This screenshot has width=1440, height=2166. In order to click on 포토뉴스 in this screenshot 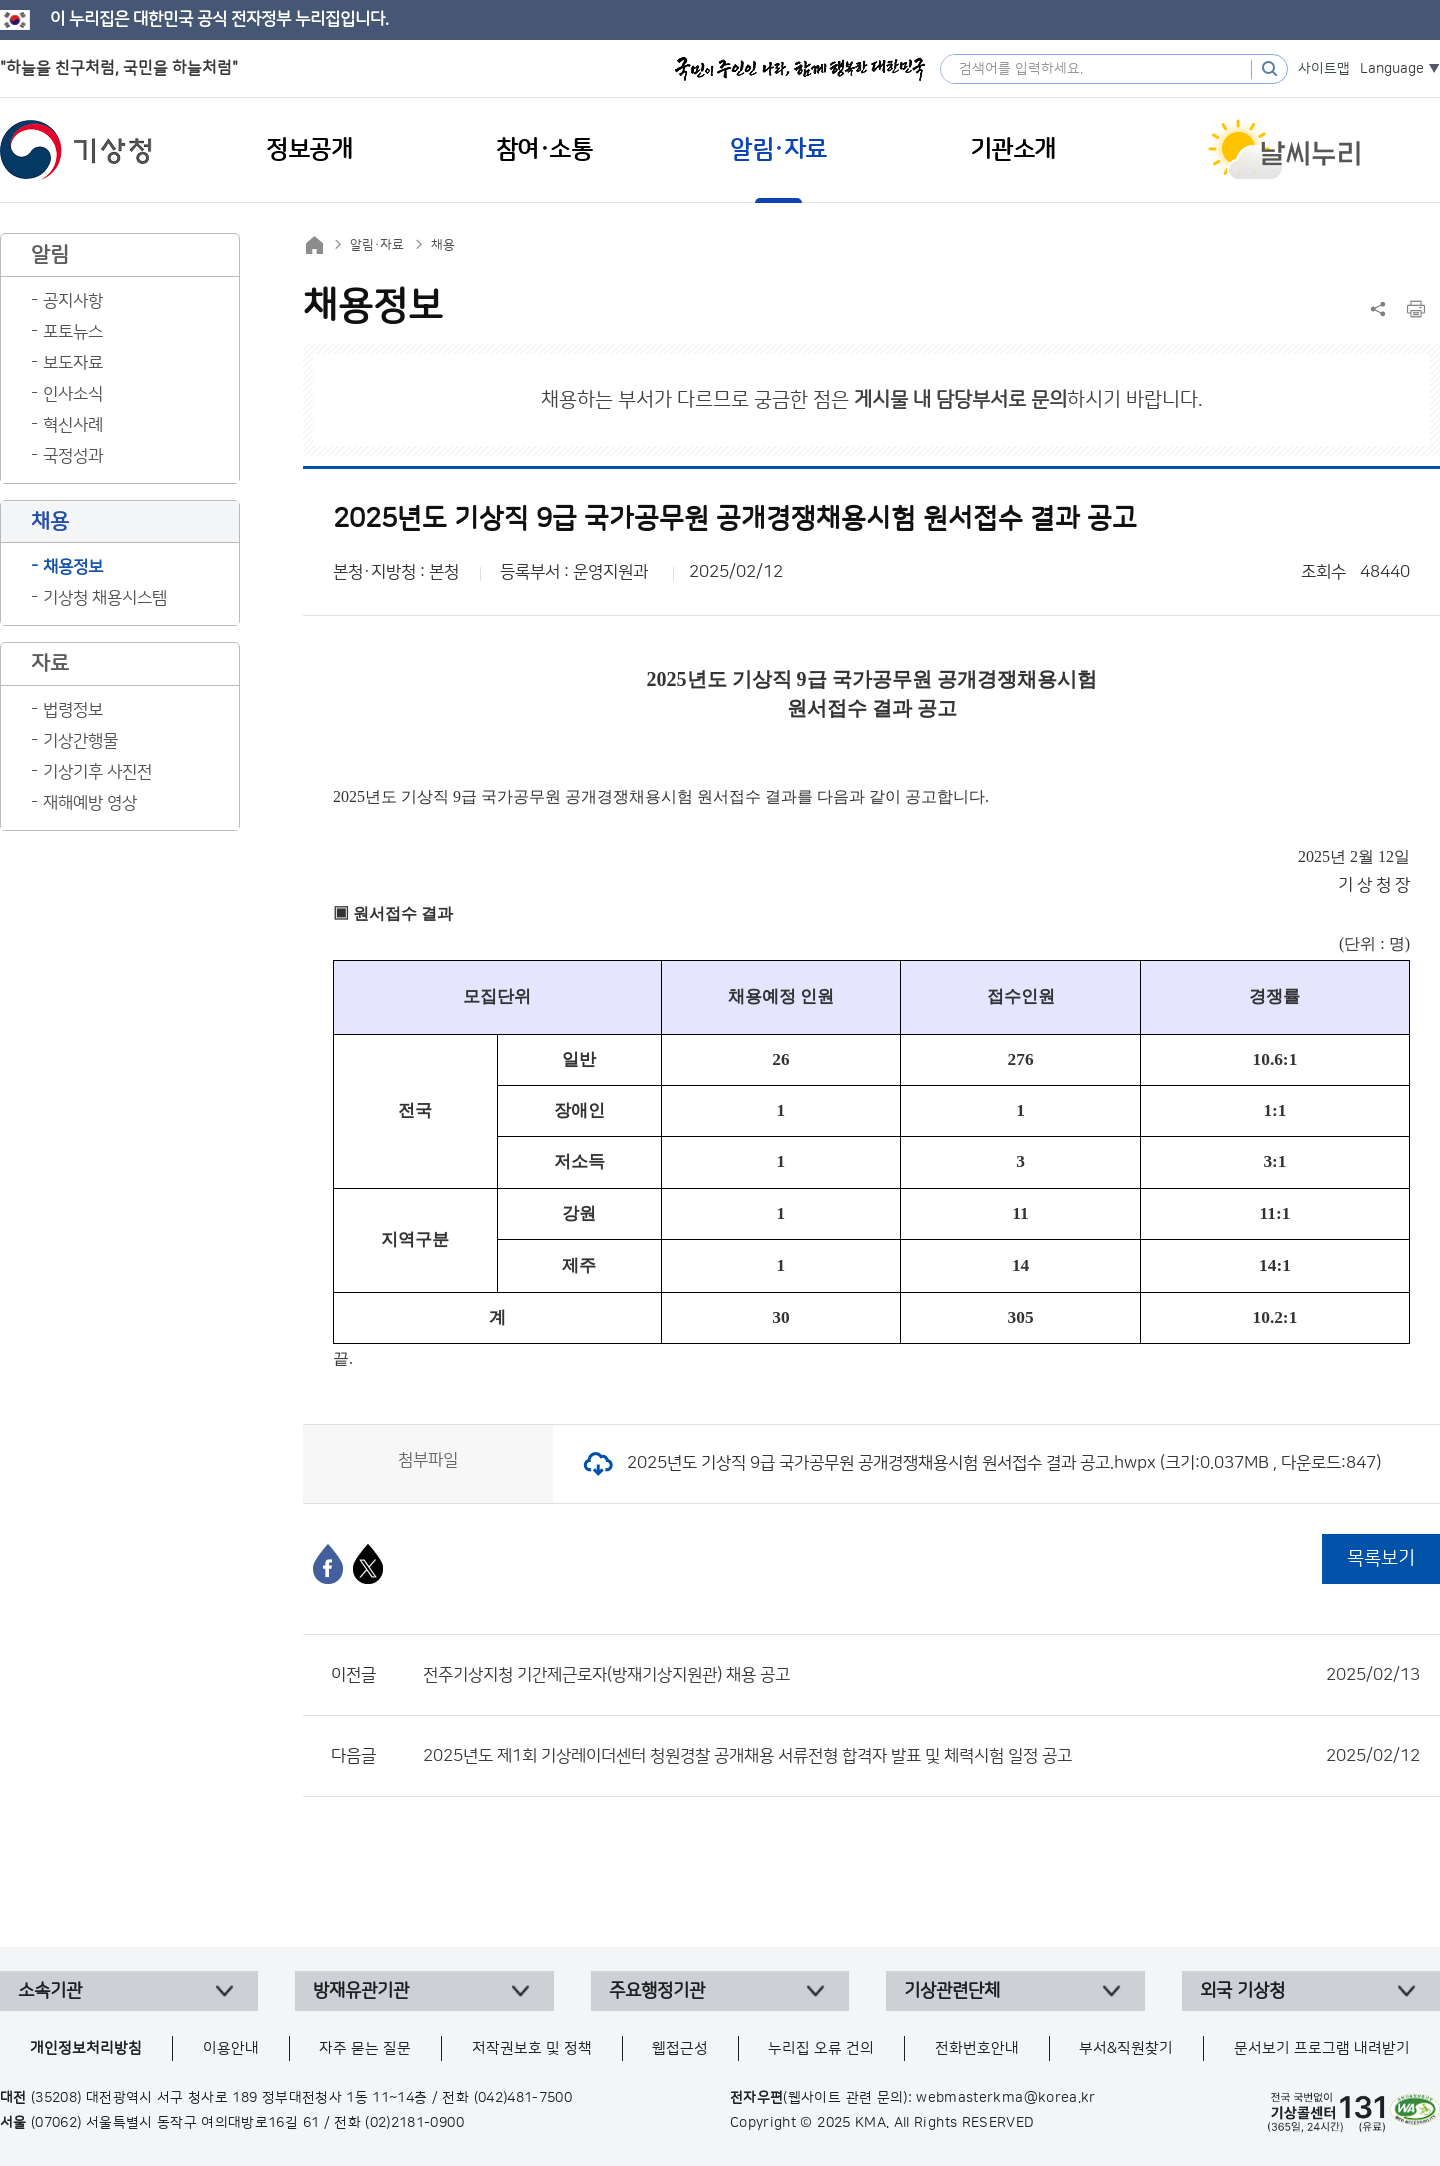, I will do `click(73, 332)`.